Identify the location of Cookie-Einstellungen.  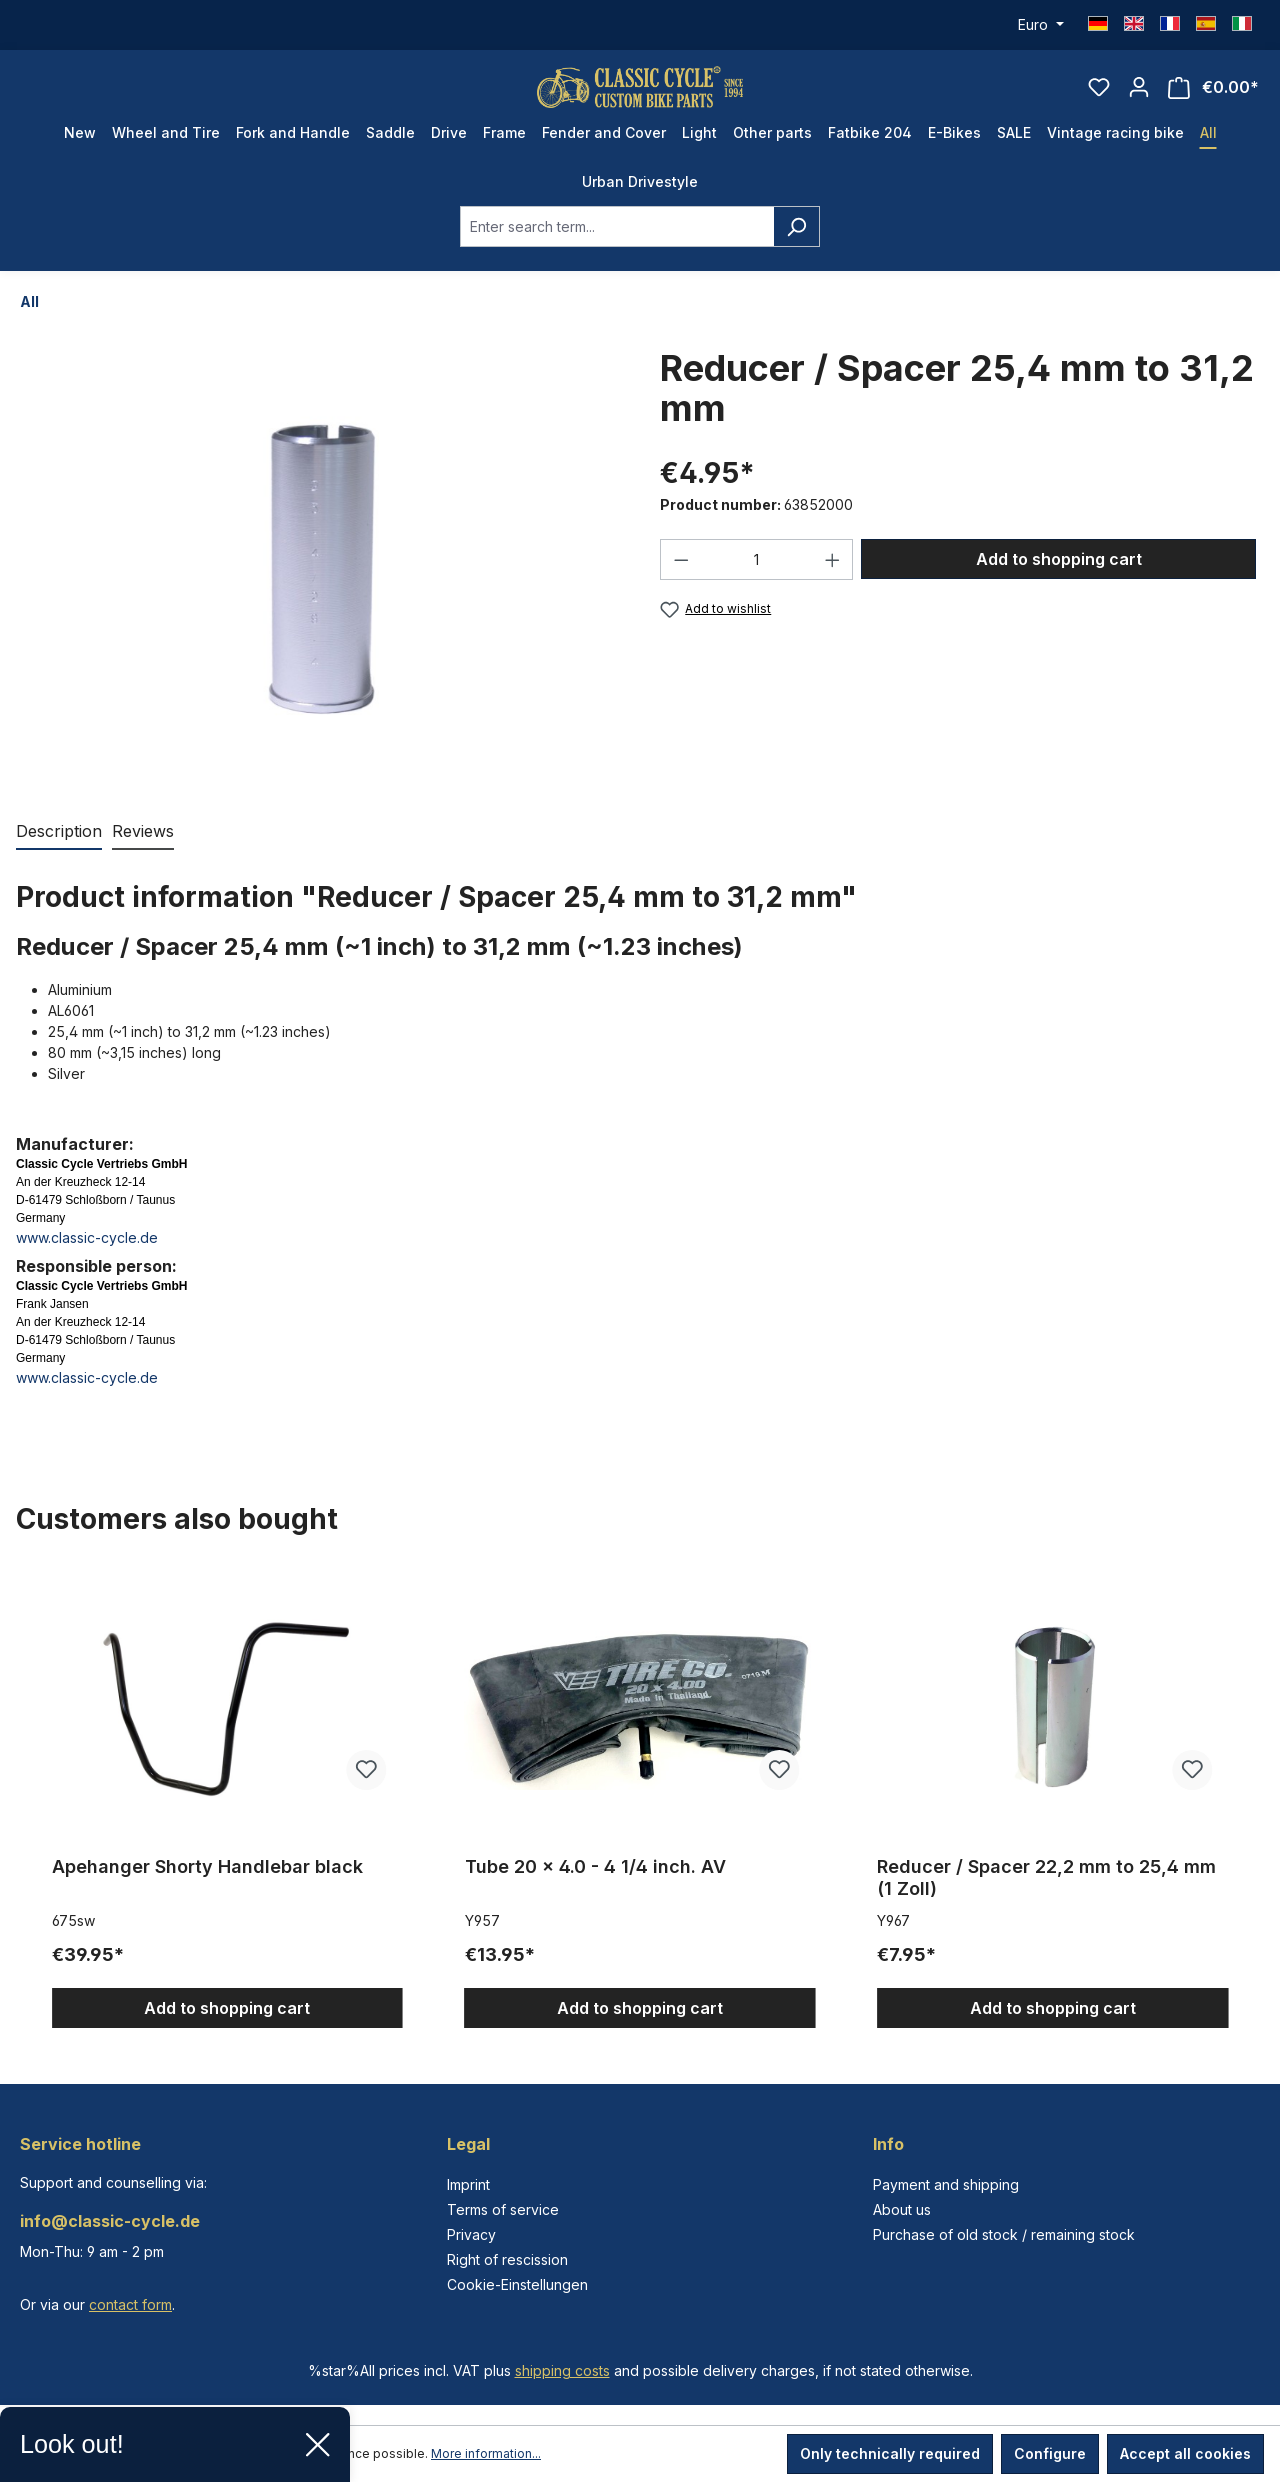
(517, 2284).